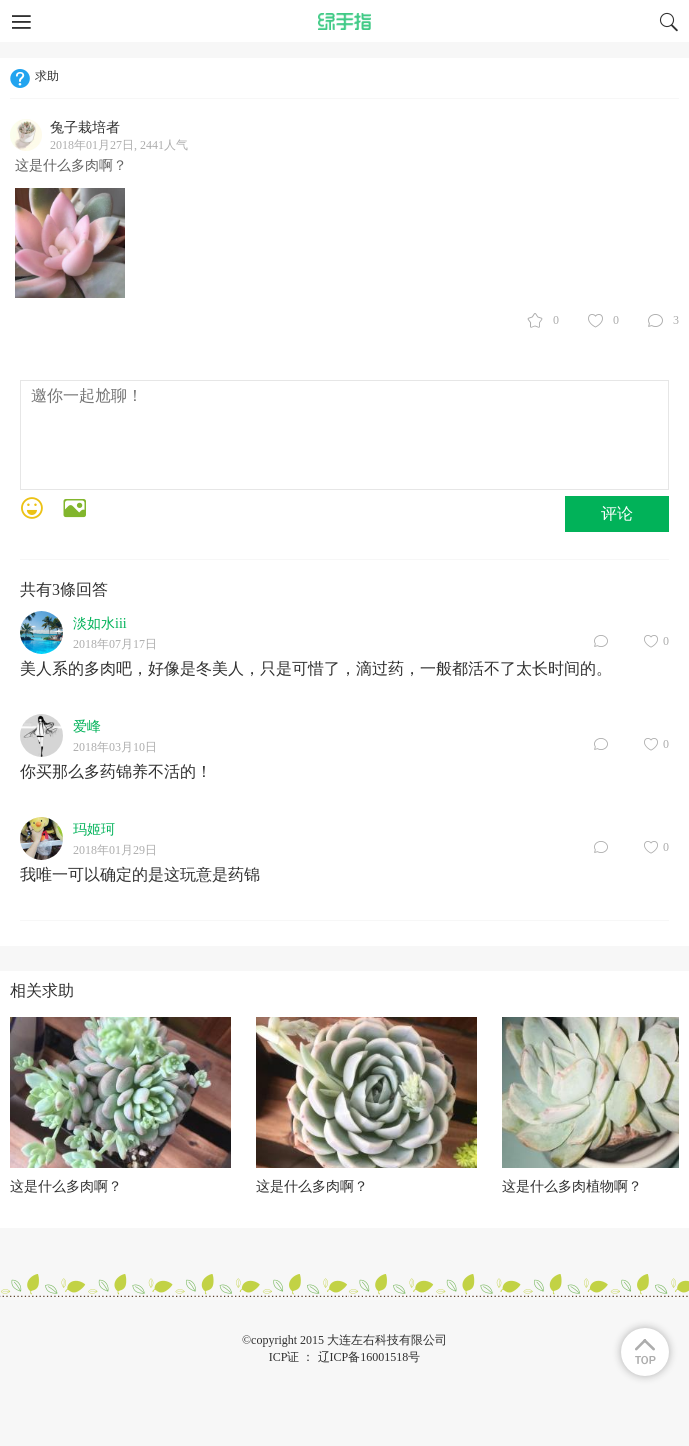 The height and width of the screenshot is (1446, 689). Describe the element at coordinates (66, 1186) in the screenshot. I see `这是什么多肉啊？` at that location.